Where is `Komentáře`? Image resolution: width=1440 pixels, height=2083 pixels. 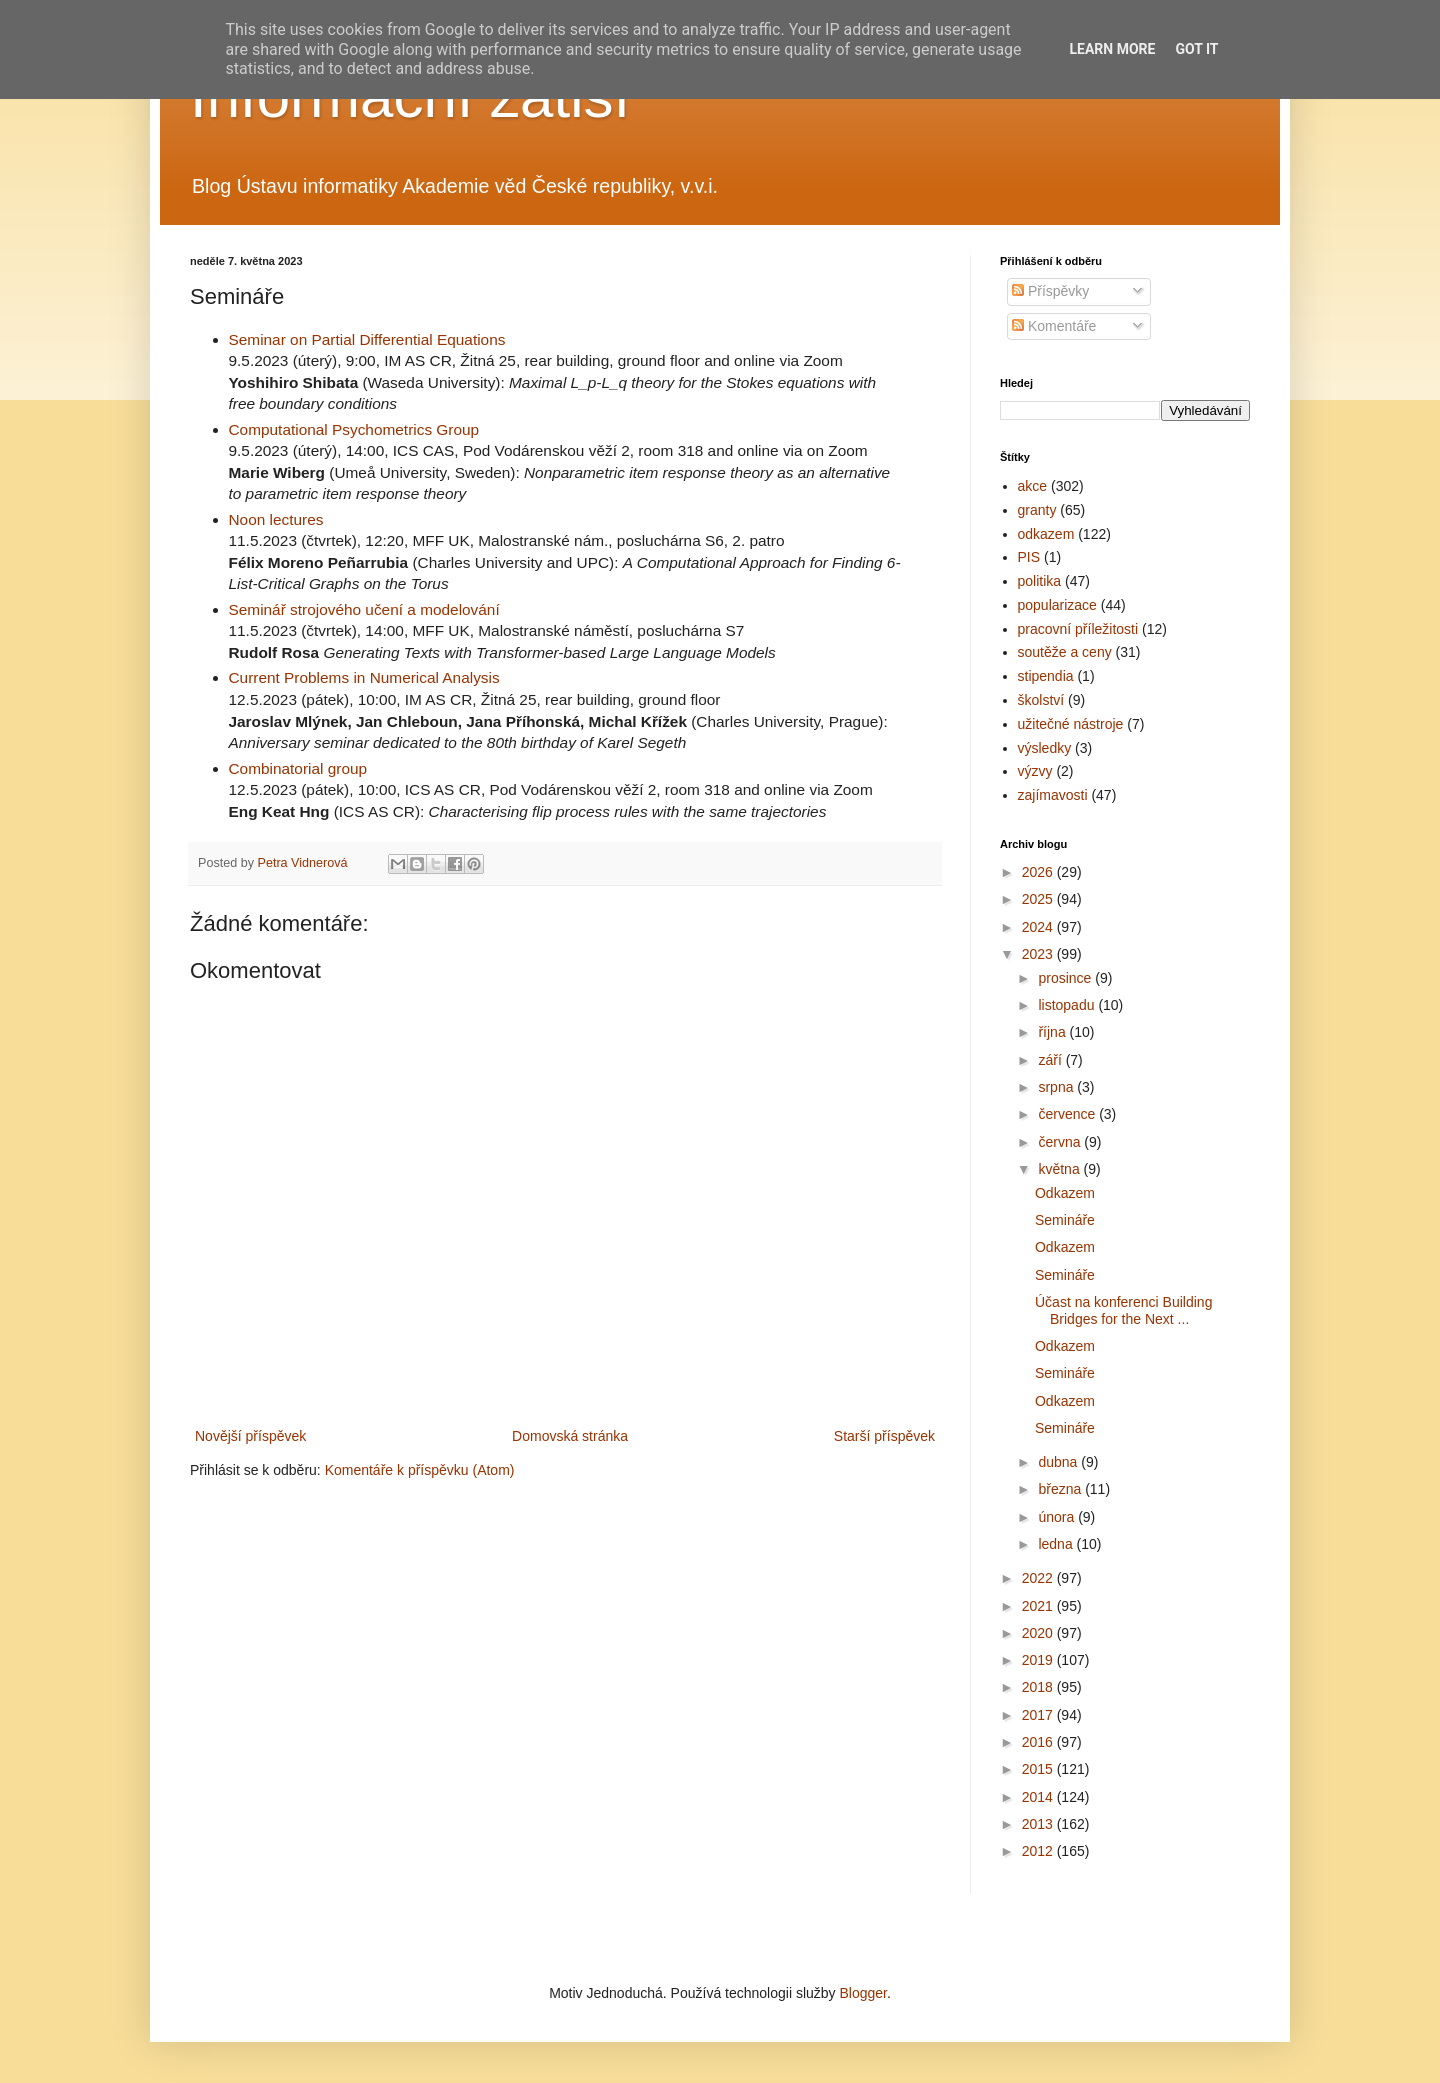 Komentáře is located at coordinates (1054, 326).